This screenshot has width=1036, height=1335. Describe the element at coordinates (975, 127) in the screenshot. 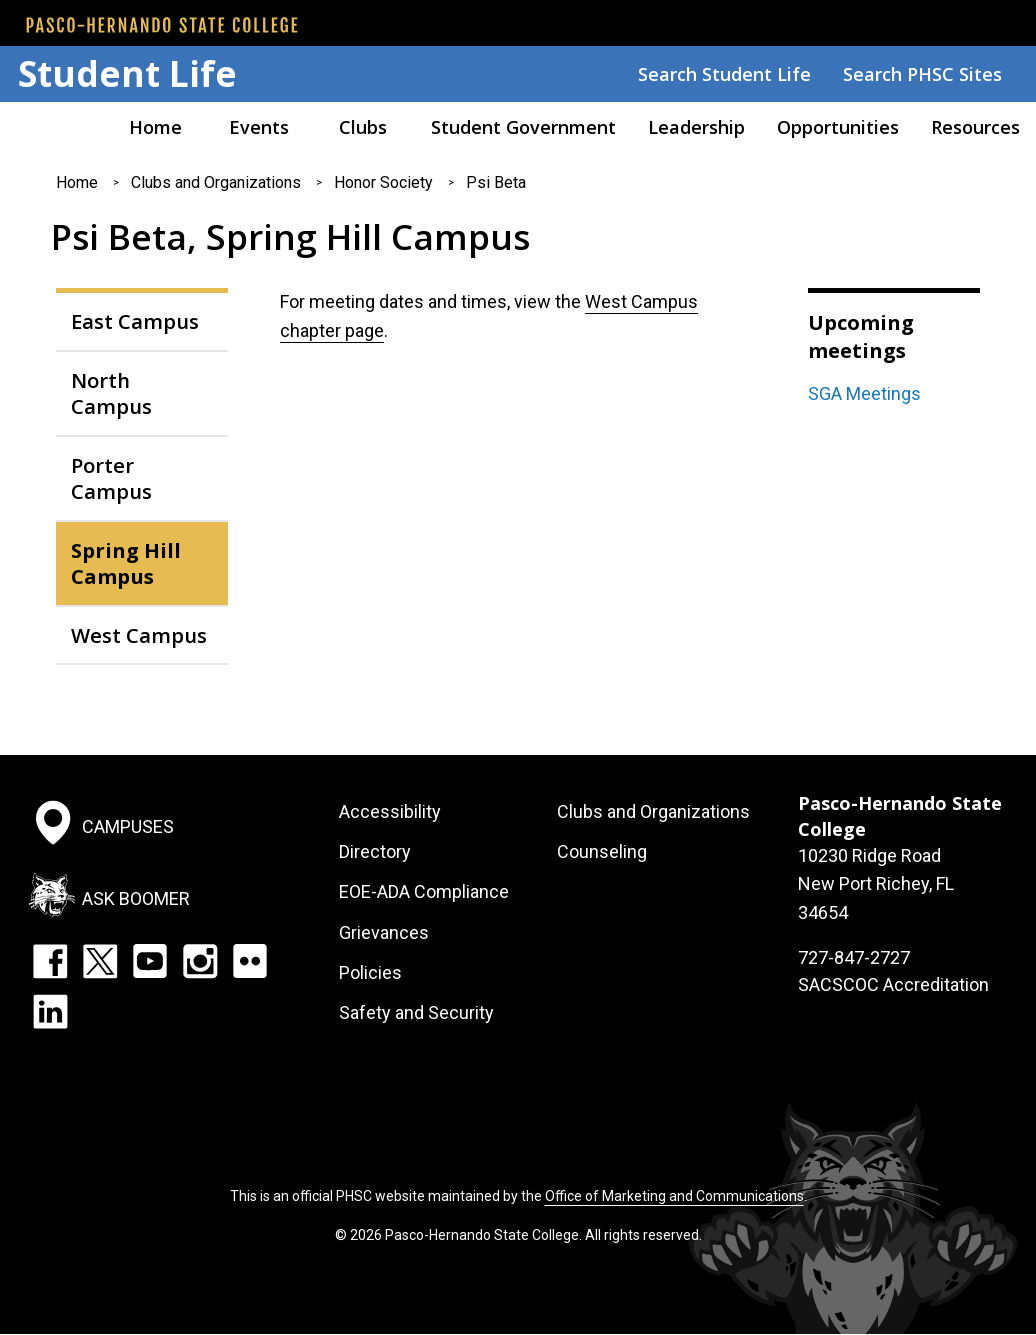

I see `Resources` at that location.